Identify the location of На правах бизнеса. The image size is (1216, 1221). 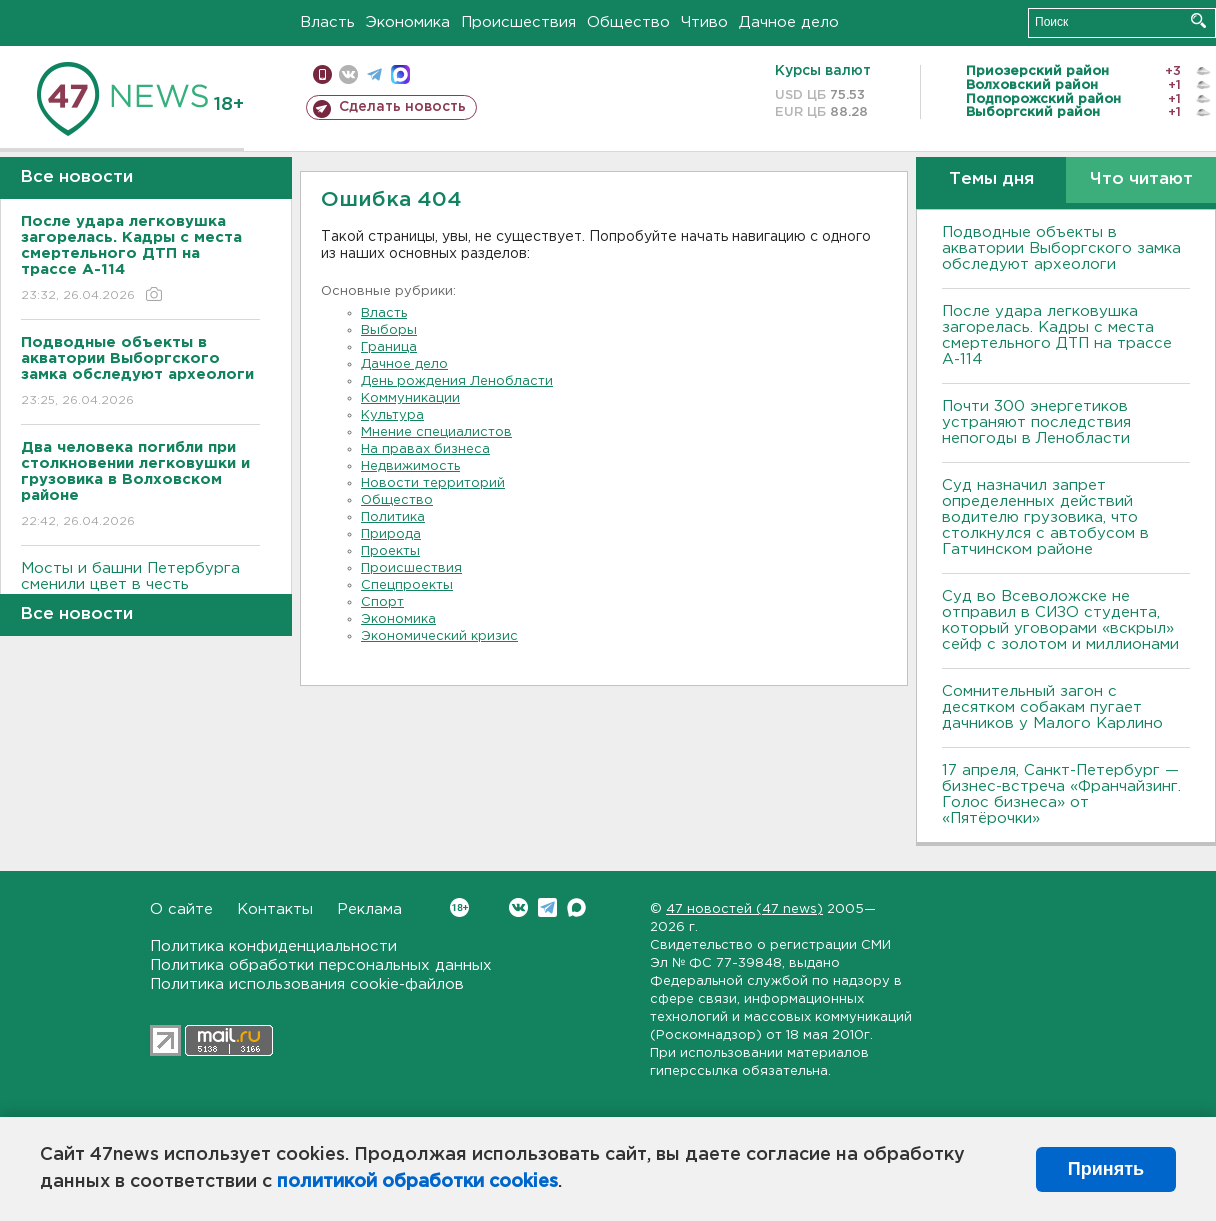
(425, 449).